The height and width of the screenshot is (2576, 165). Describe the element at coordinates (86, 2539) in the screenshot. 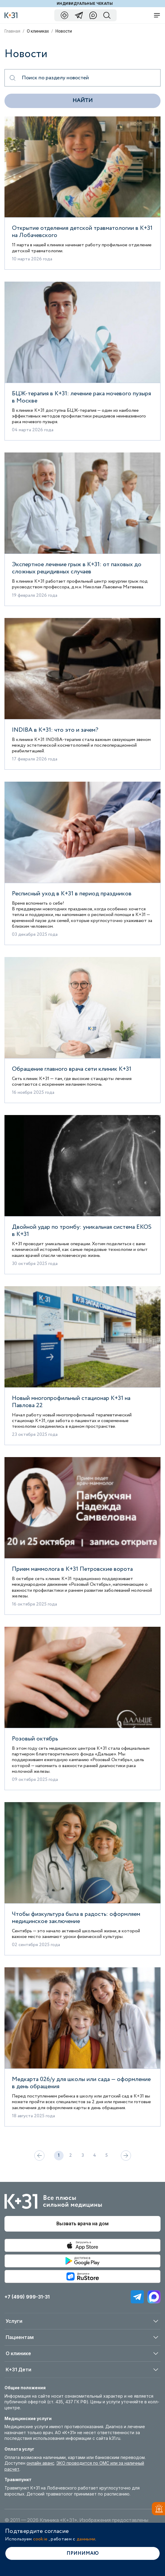

I see `данными` at that location.